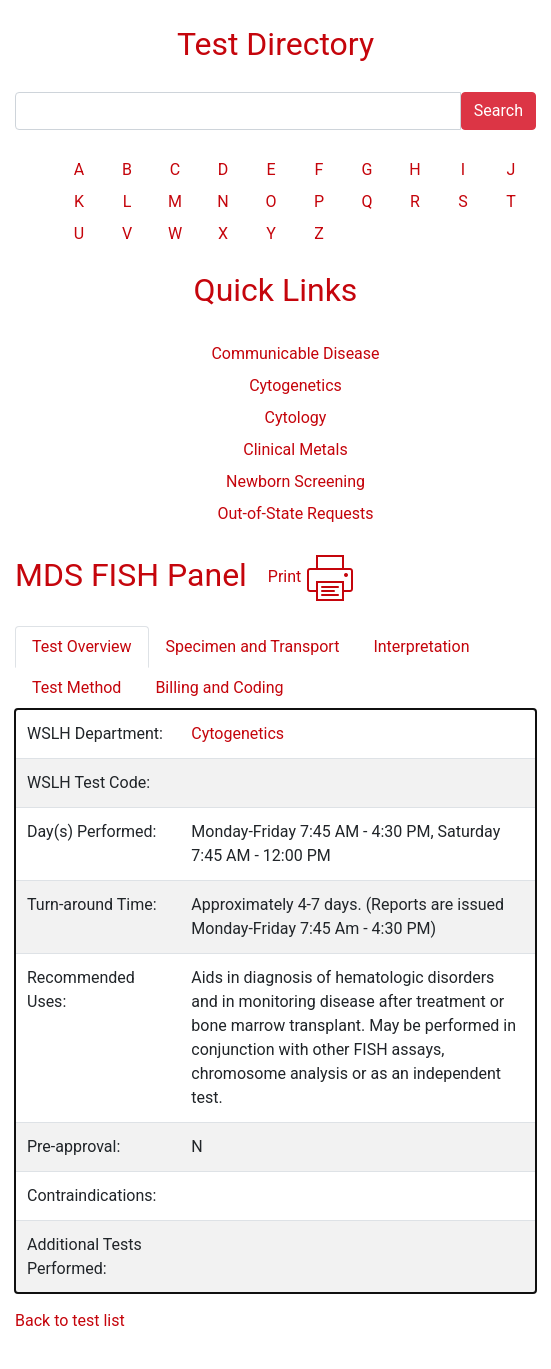 Image resolution: width=551 pixels, height=1369 pixels. Describe the element at coordinates (295, 353) in the screenshot. I see `Communicable Disease` at that location.